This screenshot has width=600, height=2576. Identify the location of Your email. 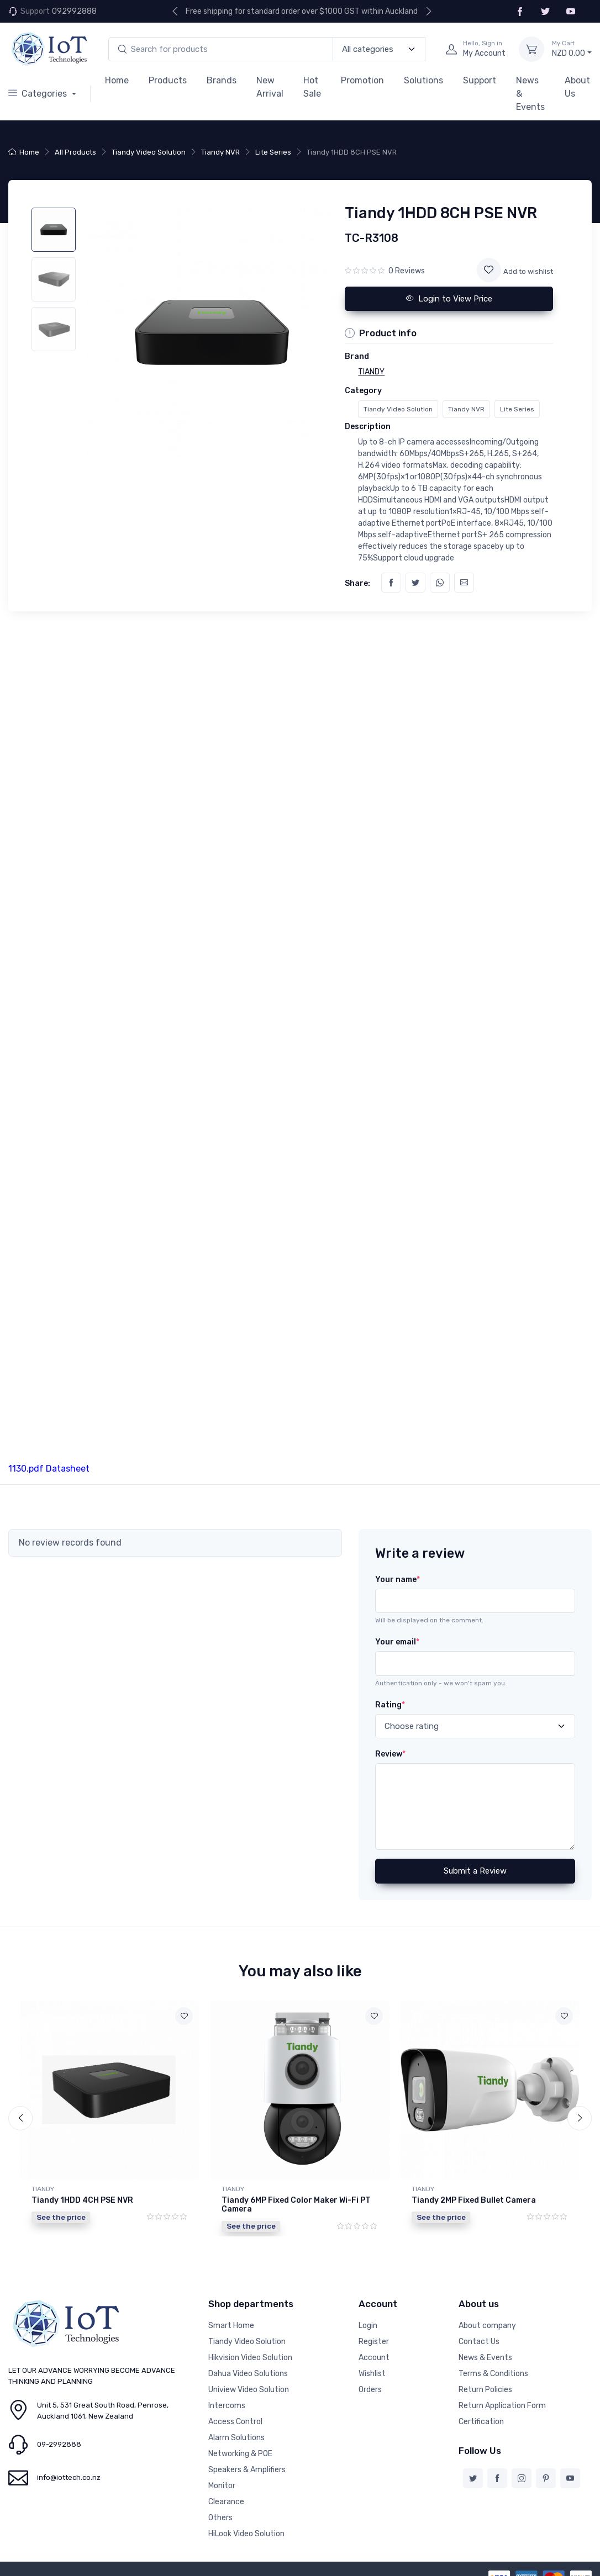
(397, 1642).